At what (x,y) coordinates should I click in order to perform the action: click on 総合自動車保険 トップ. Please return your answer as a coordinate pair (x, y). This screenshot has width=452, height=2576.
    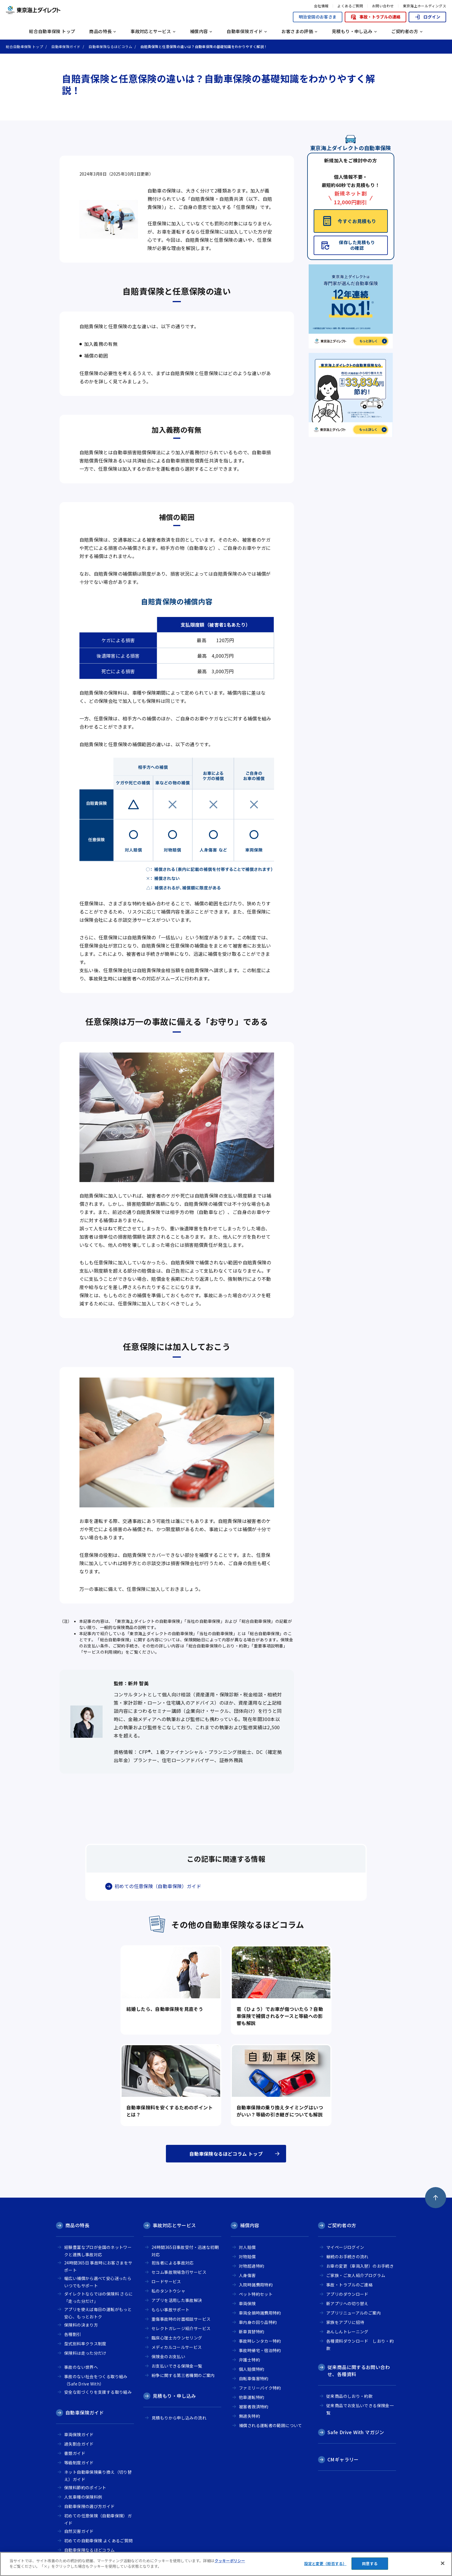
    Looking at the image, I should click on (52, 31).